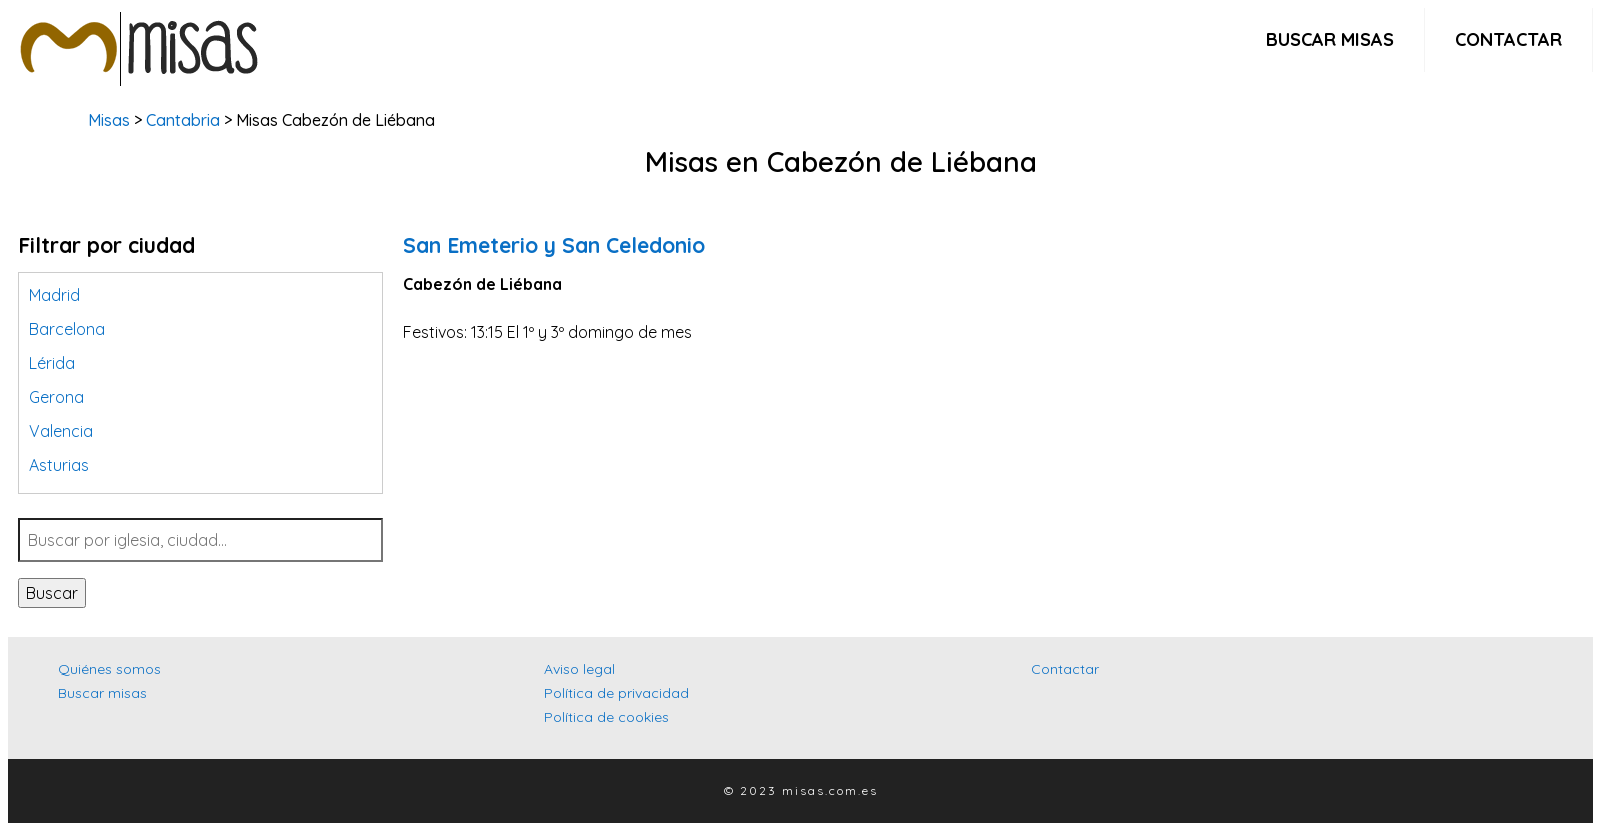 The width and height of the screenshot is (1601, 823). I want to click on Política de privacidad, so click(616, 693).